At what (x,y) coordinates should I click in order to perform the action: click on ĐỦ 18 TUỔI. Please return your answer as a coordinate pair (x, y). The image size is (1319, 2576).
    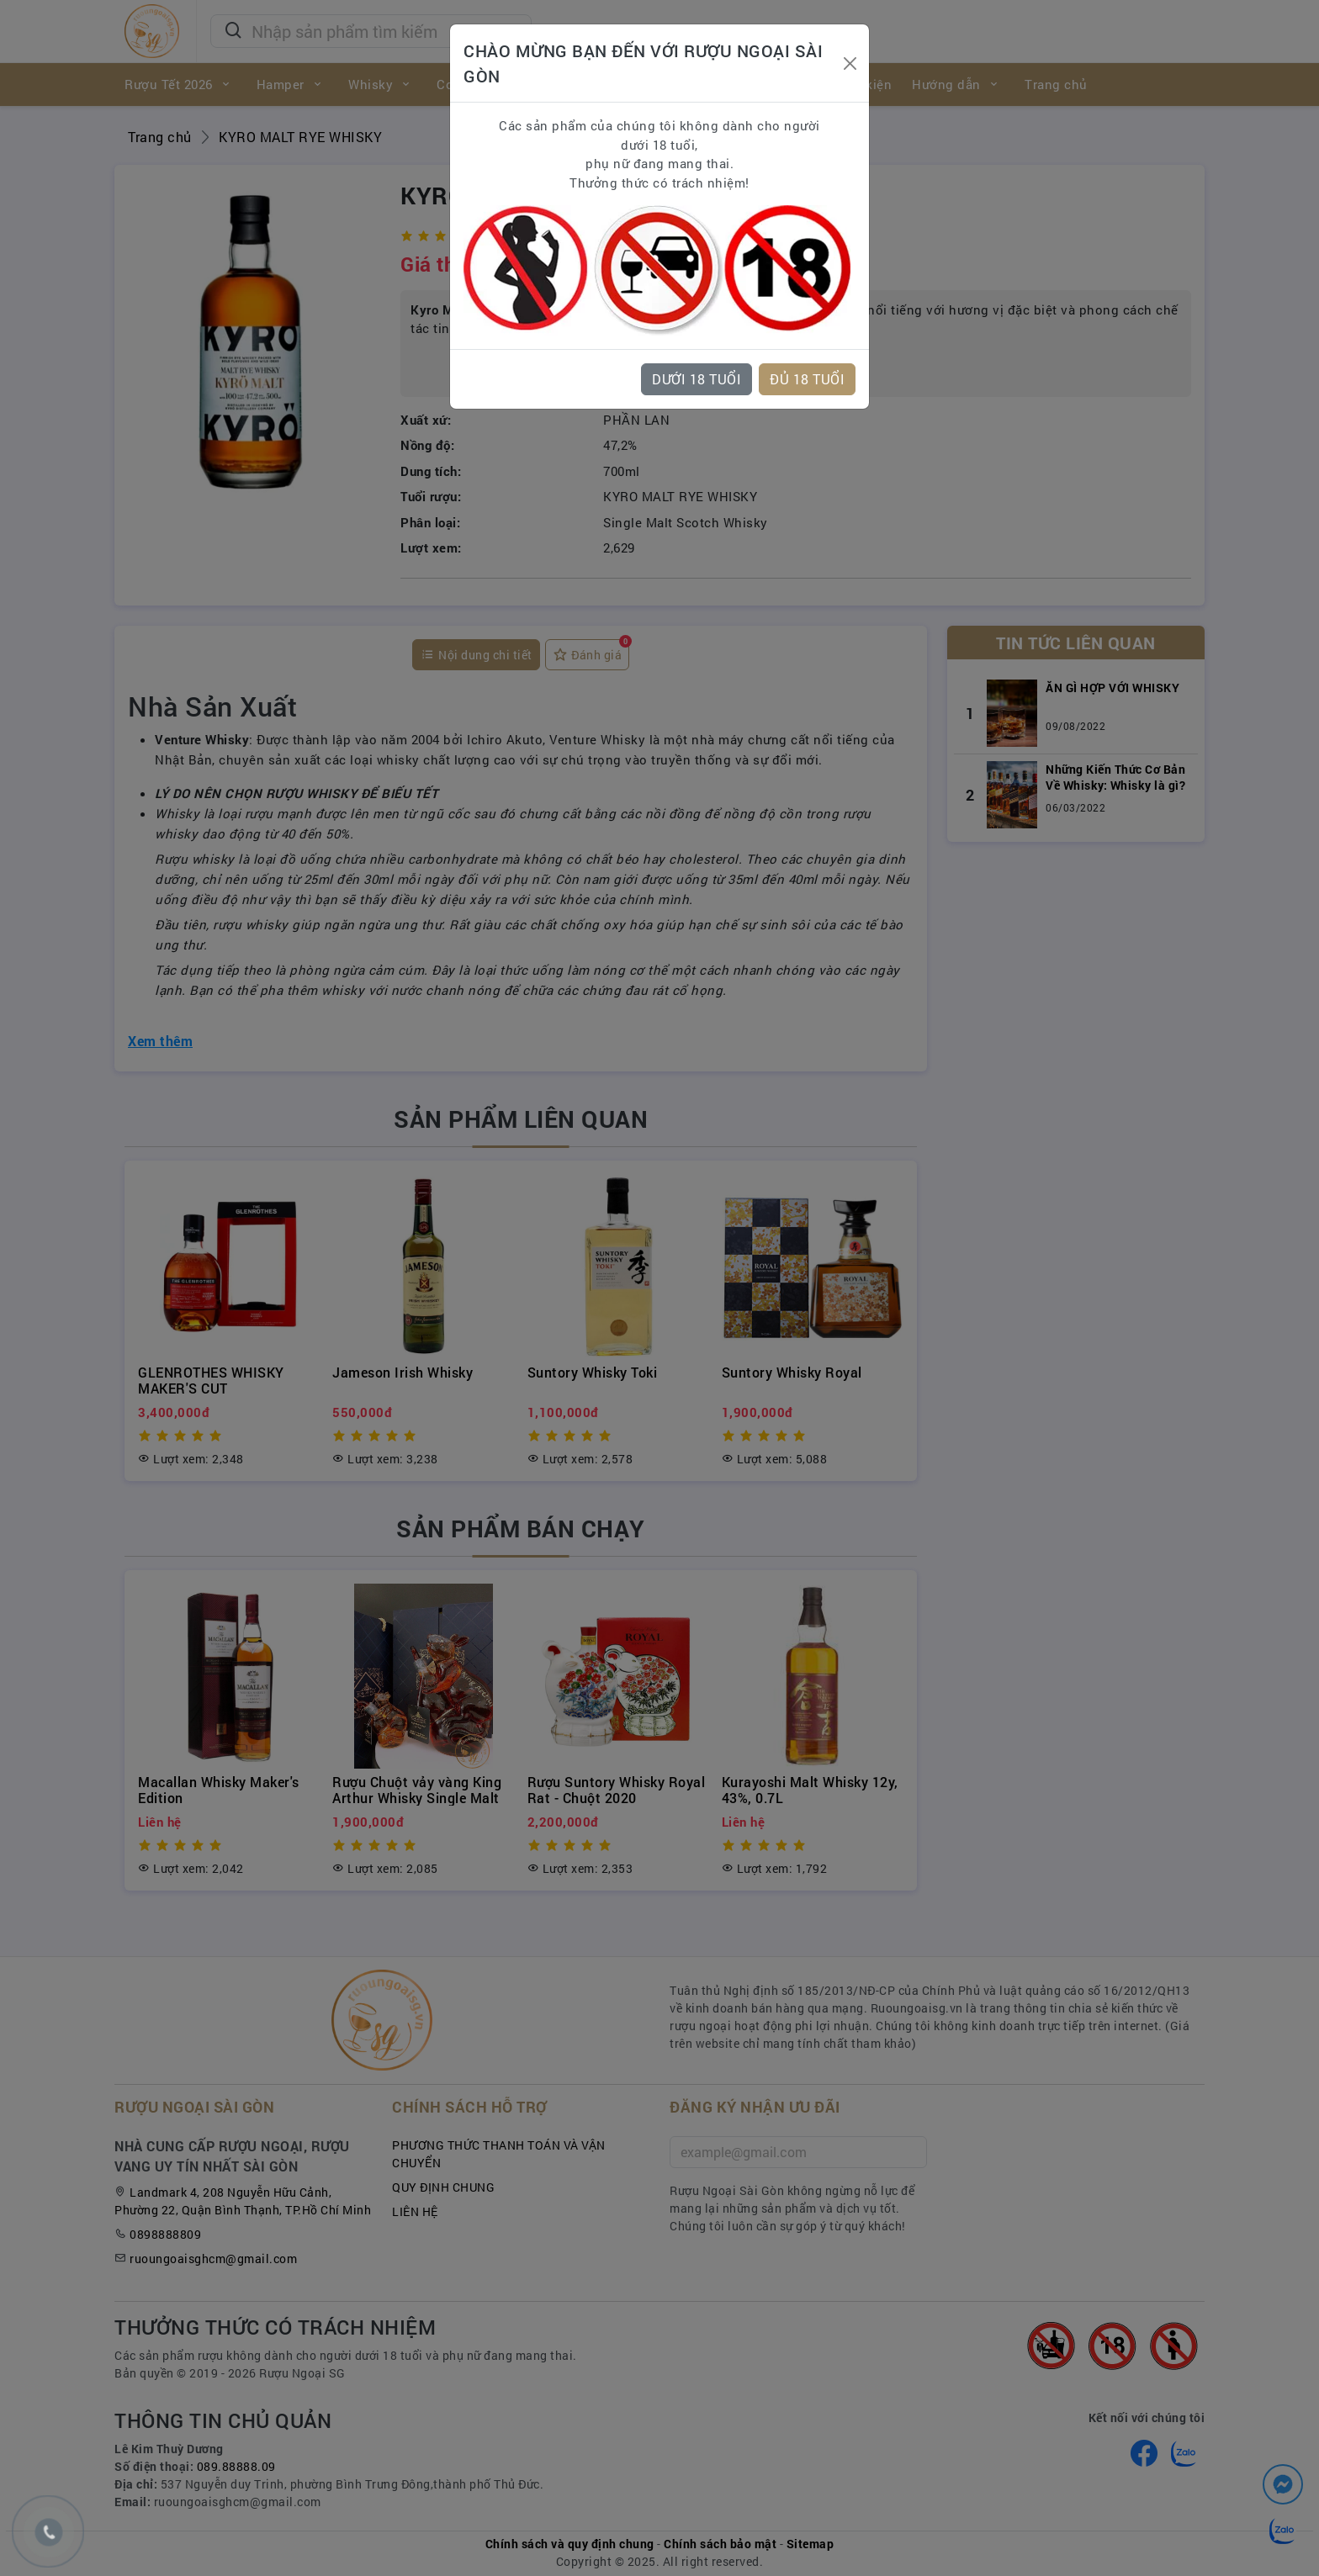
    Looking at the image, I should click on (807, 379).